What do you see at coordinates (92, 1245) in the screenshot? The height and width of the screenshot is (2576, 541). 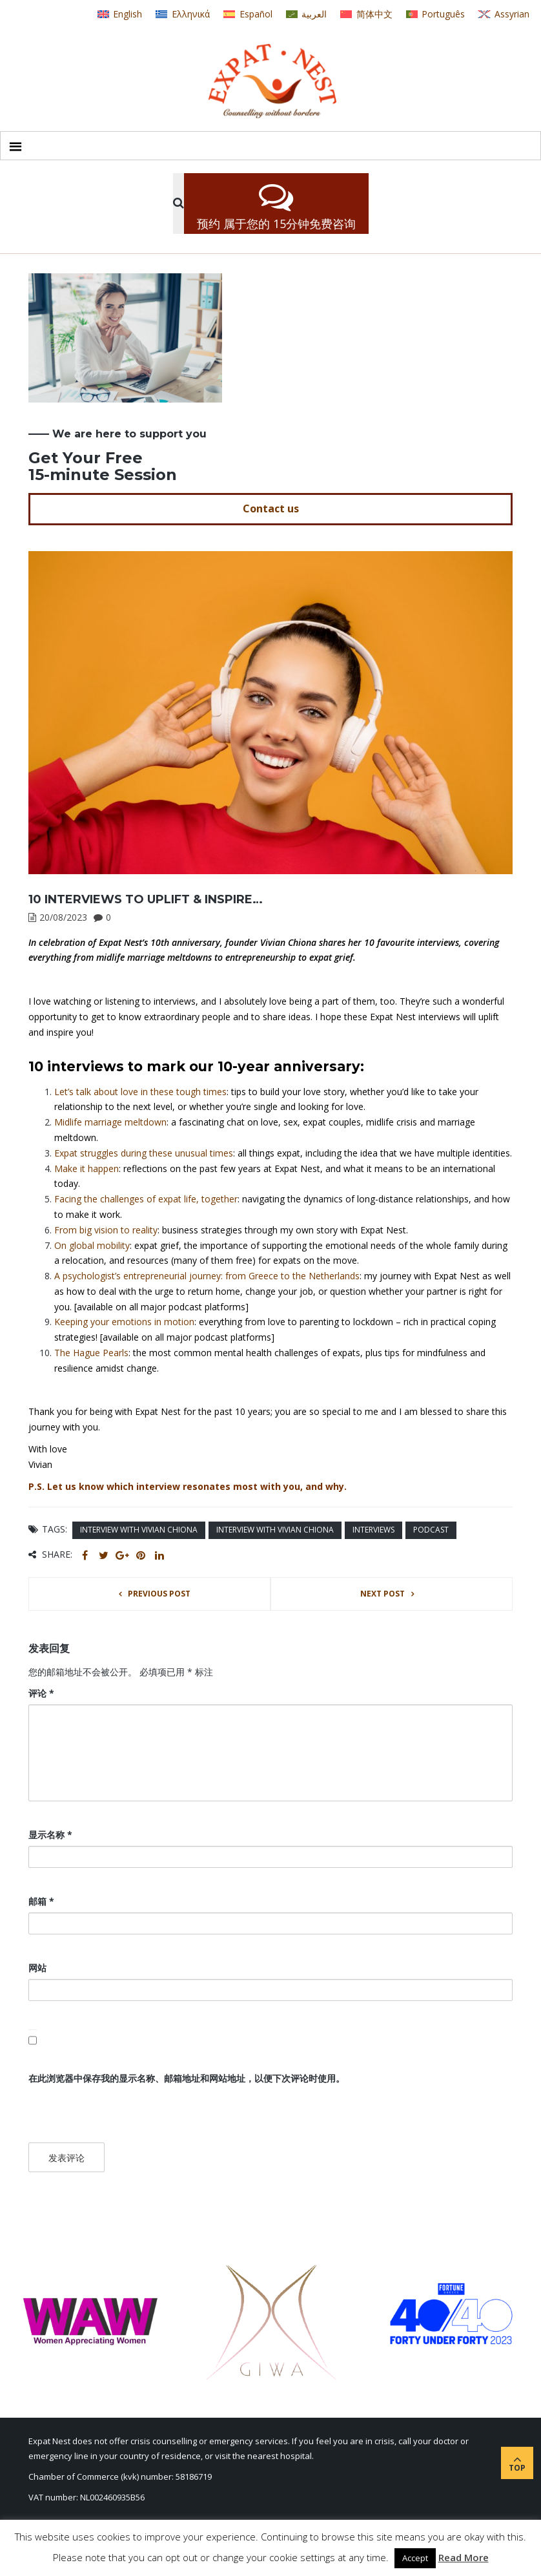 I see `On global mobility` at bounding box center [92, 1245].